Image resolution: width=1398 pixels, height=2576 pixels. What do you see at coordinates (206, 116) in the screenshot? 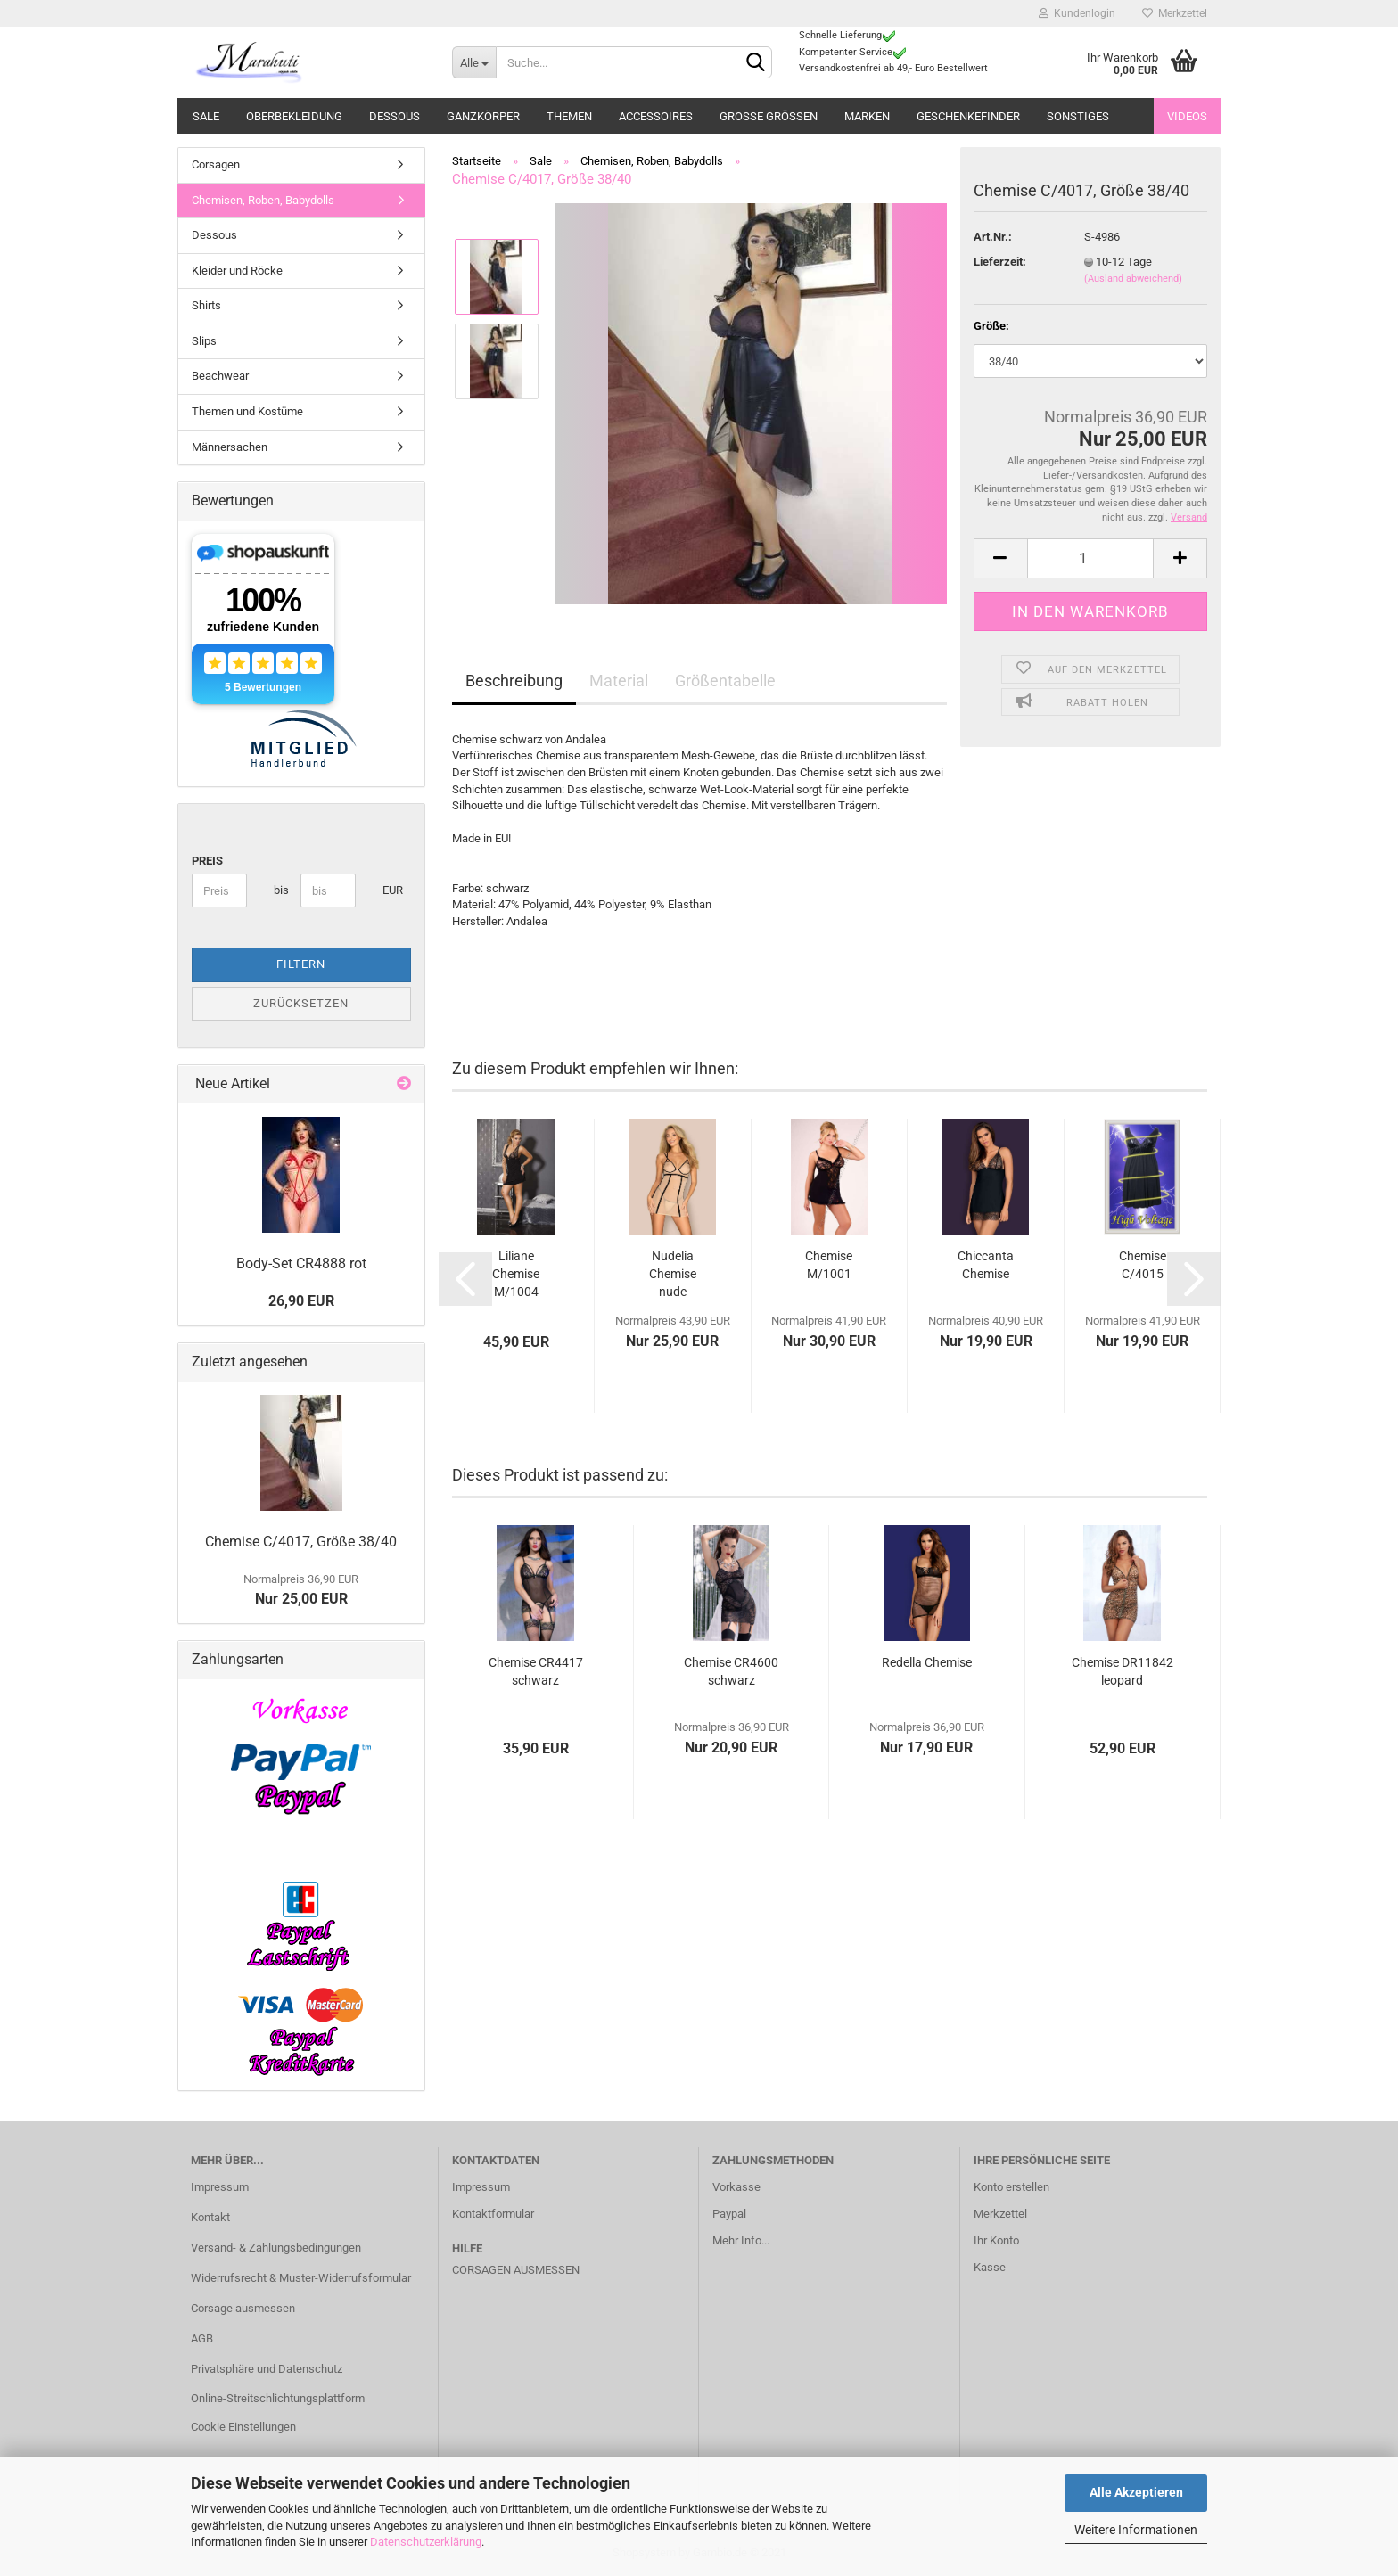
I see `Sale` at bounding box center [206, 116].